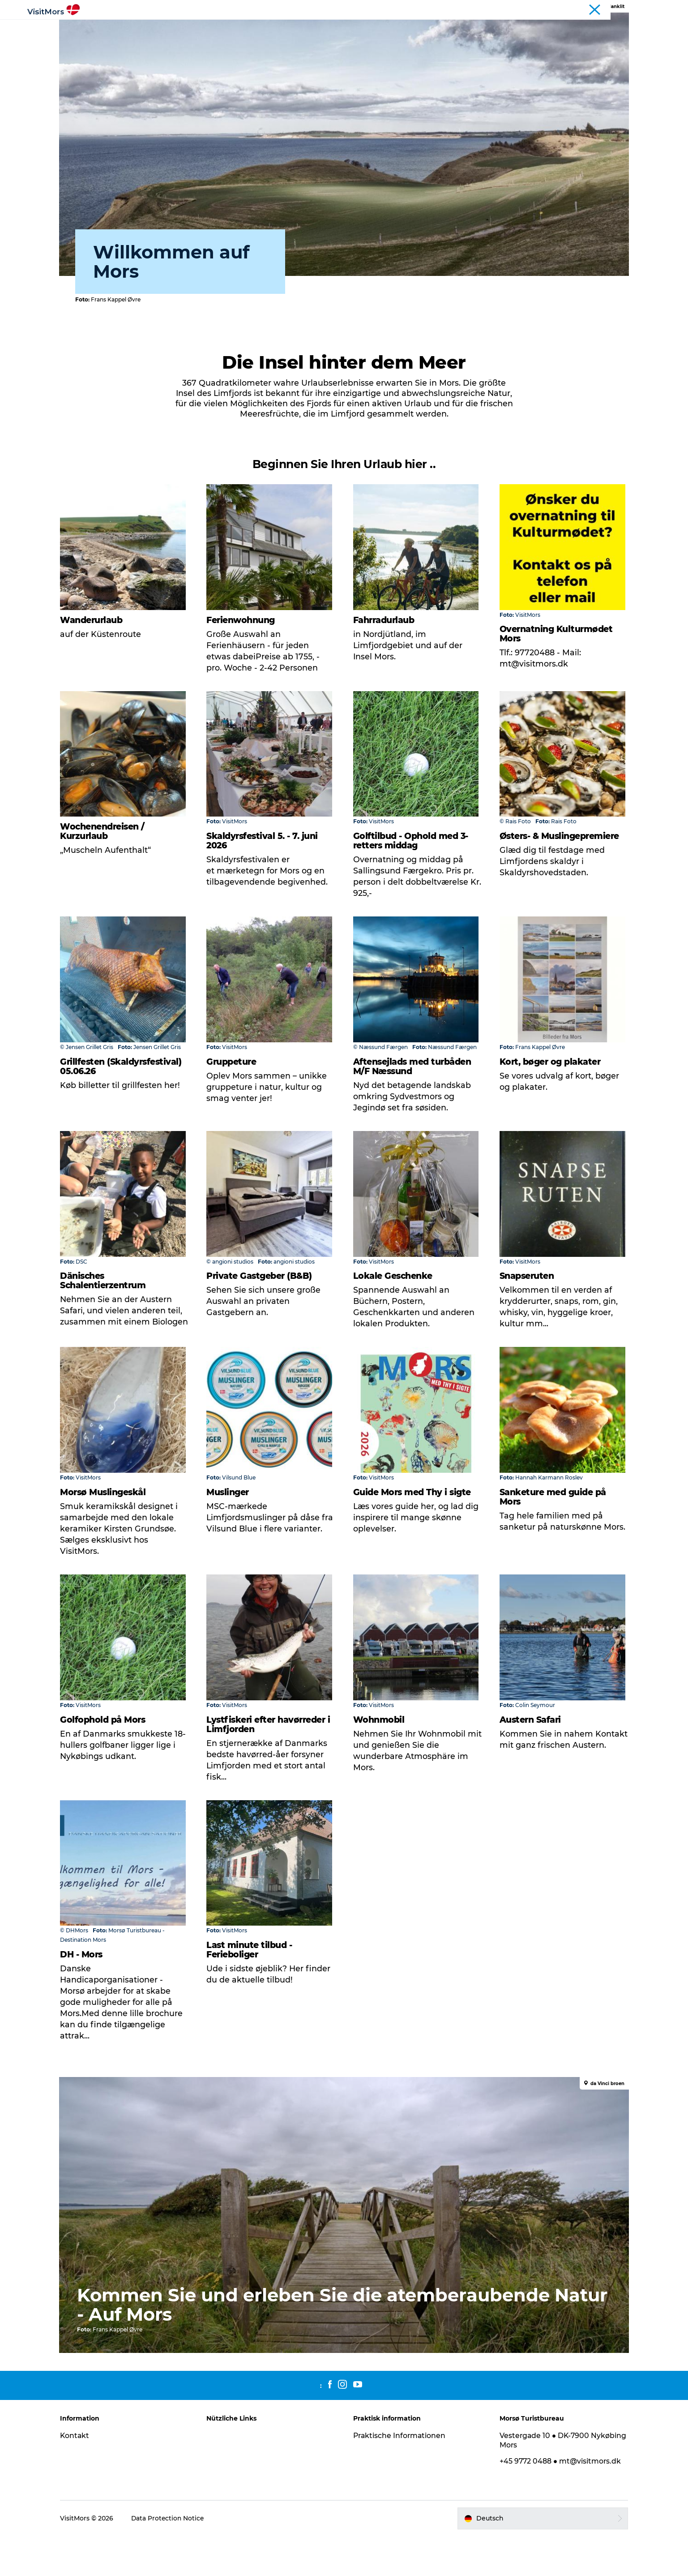  I want to click on [button], so click(538, 2558).